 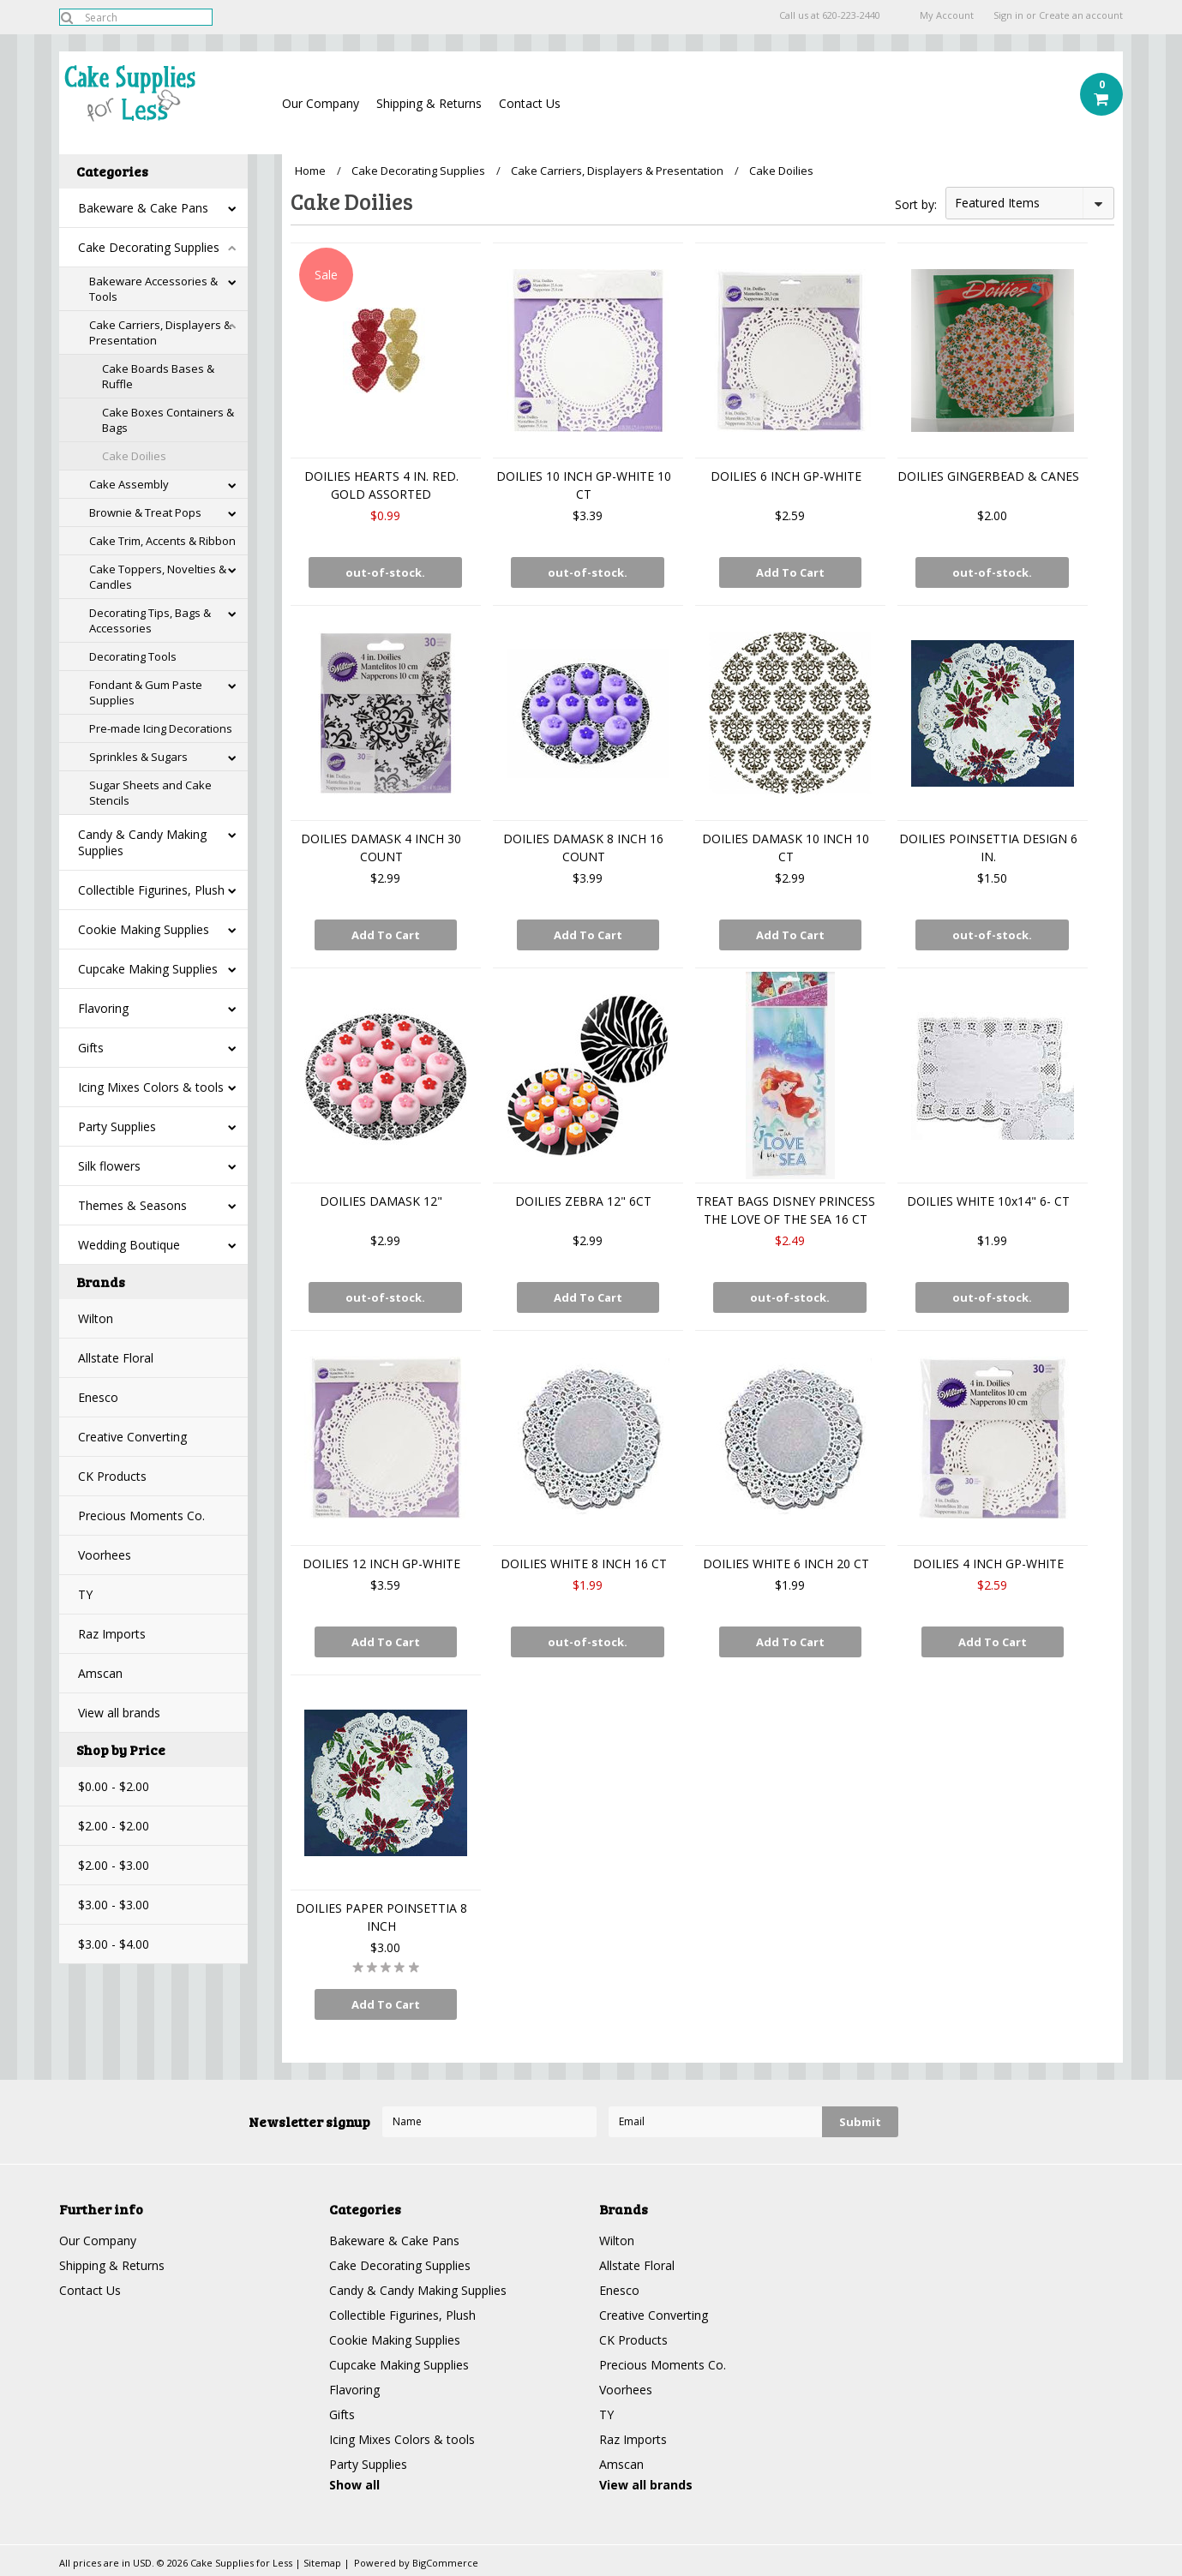 I want to click on Flavoring, so click(x=103, y=1008).